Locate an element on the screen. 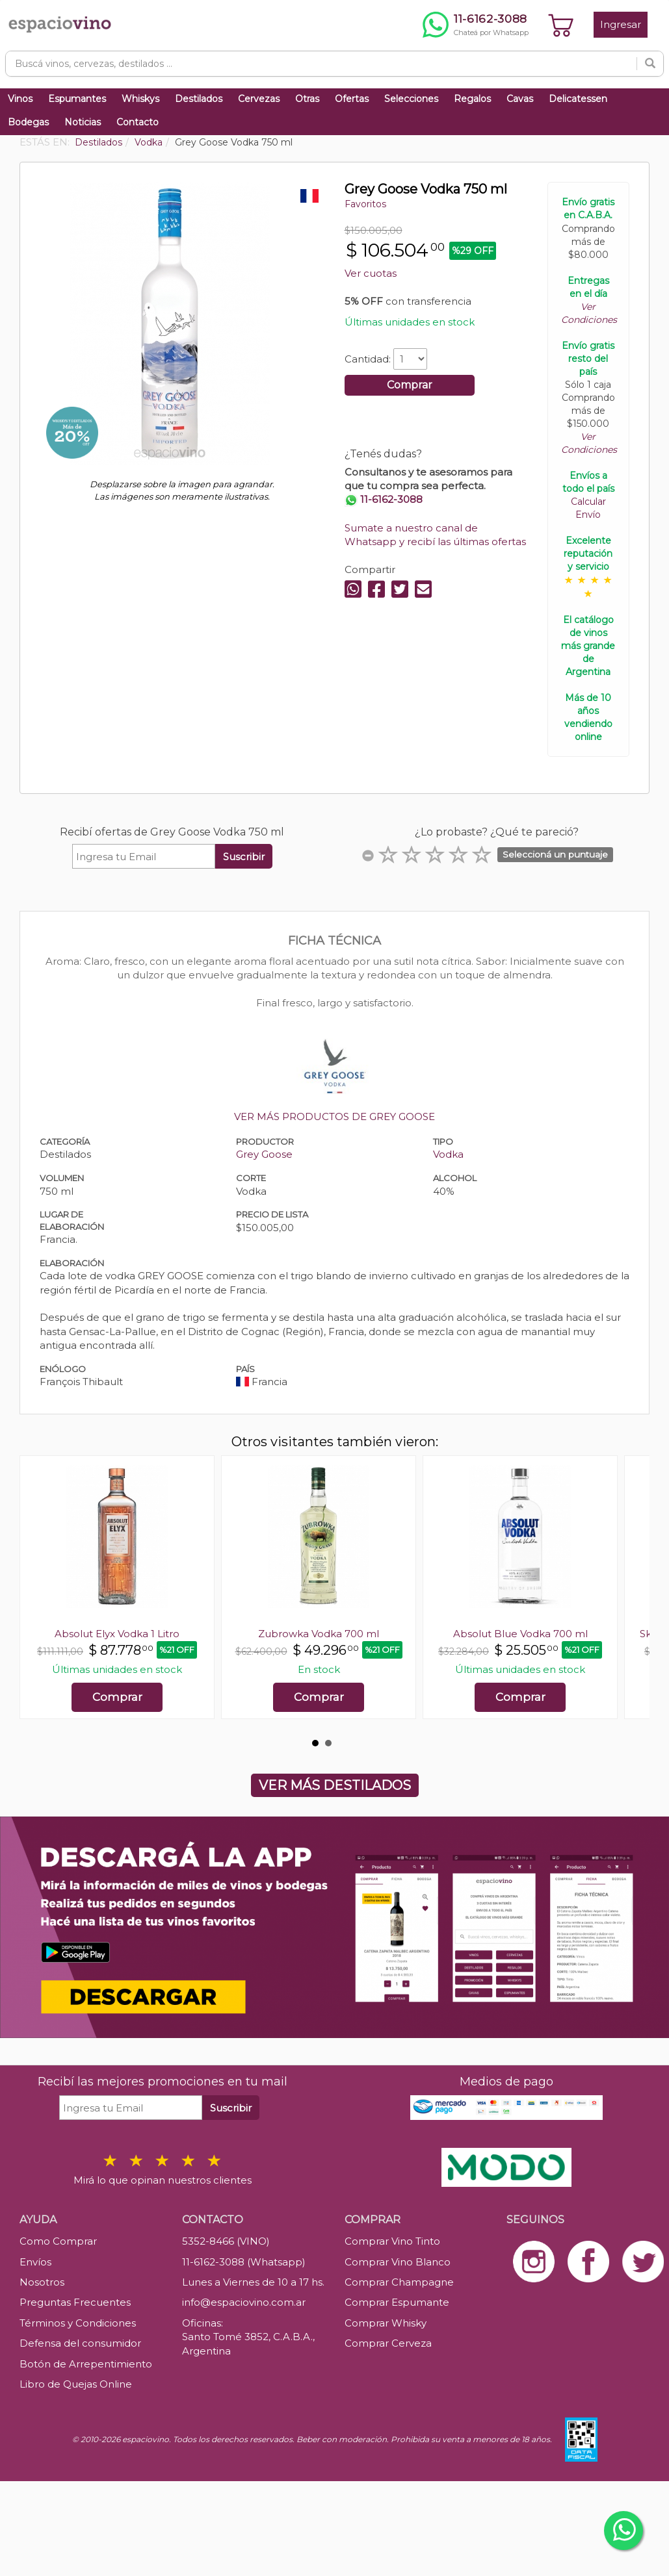  Ver cuotas is located at coordinates (371, 273).